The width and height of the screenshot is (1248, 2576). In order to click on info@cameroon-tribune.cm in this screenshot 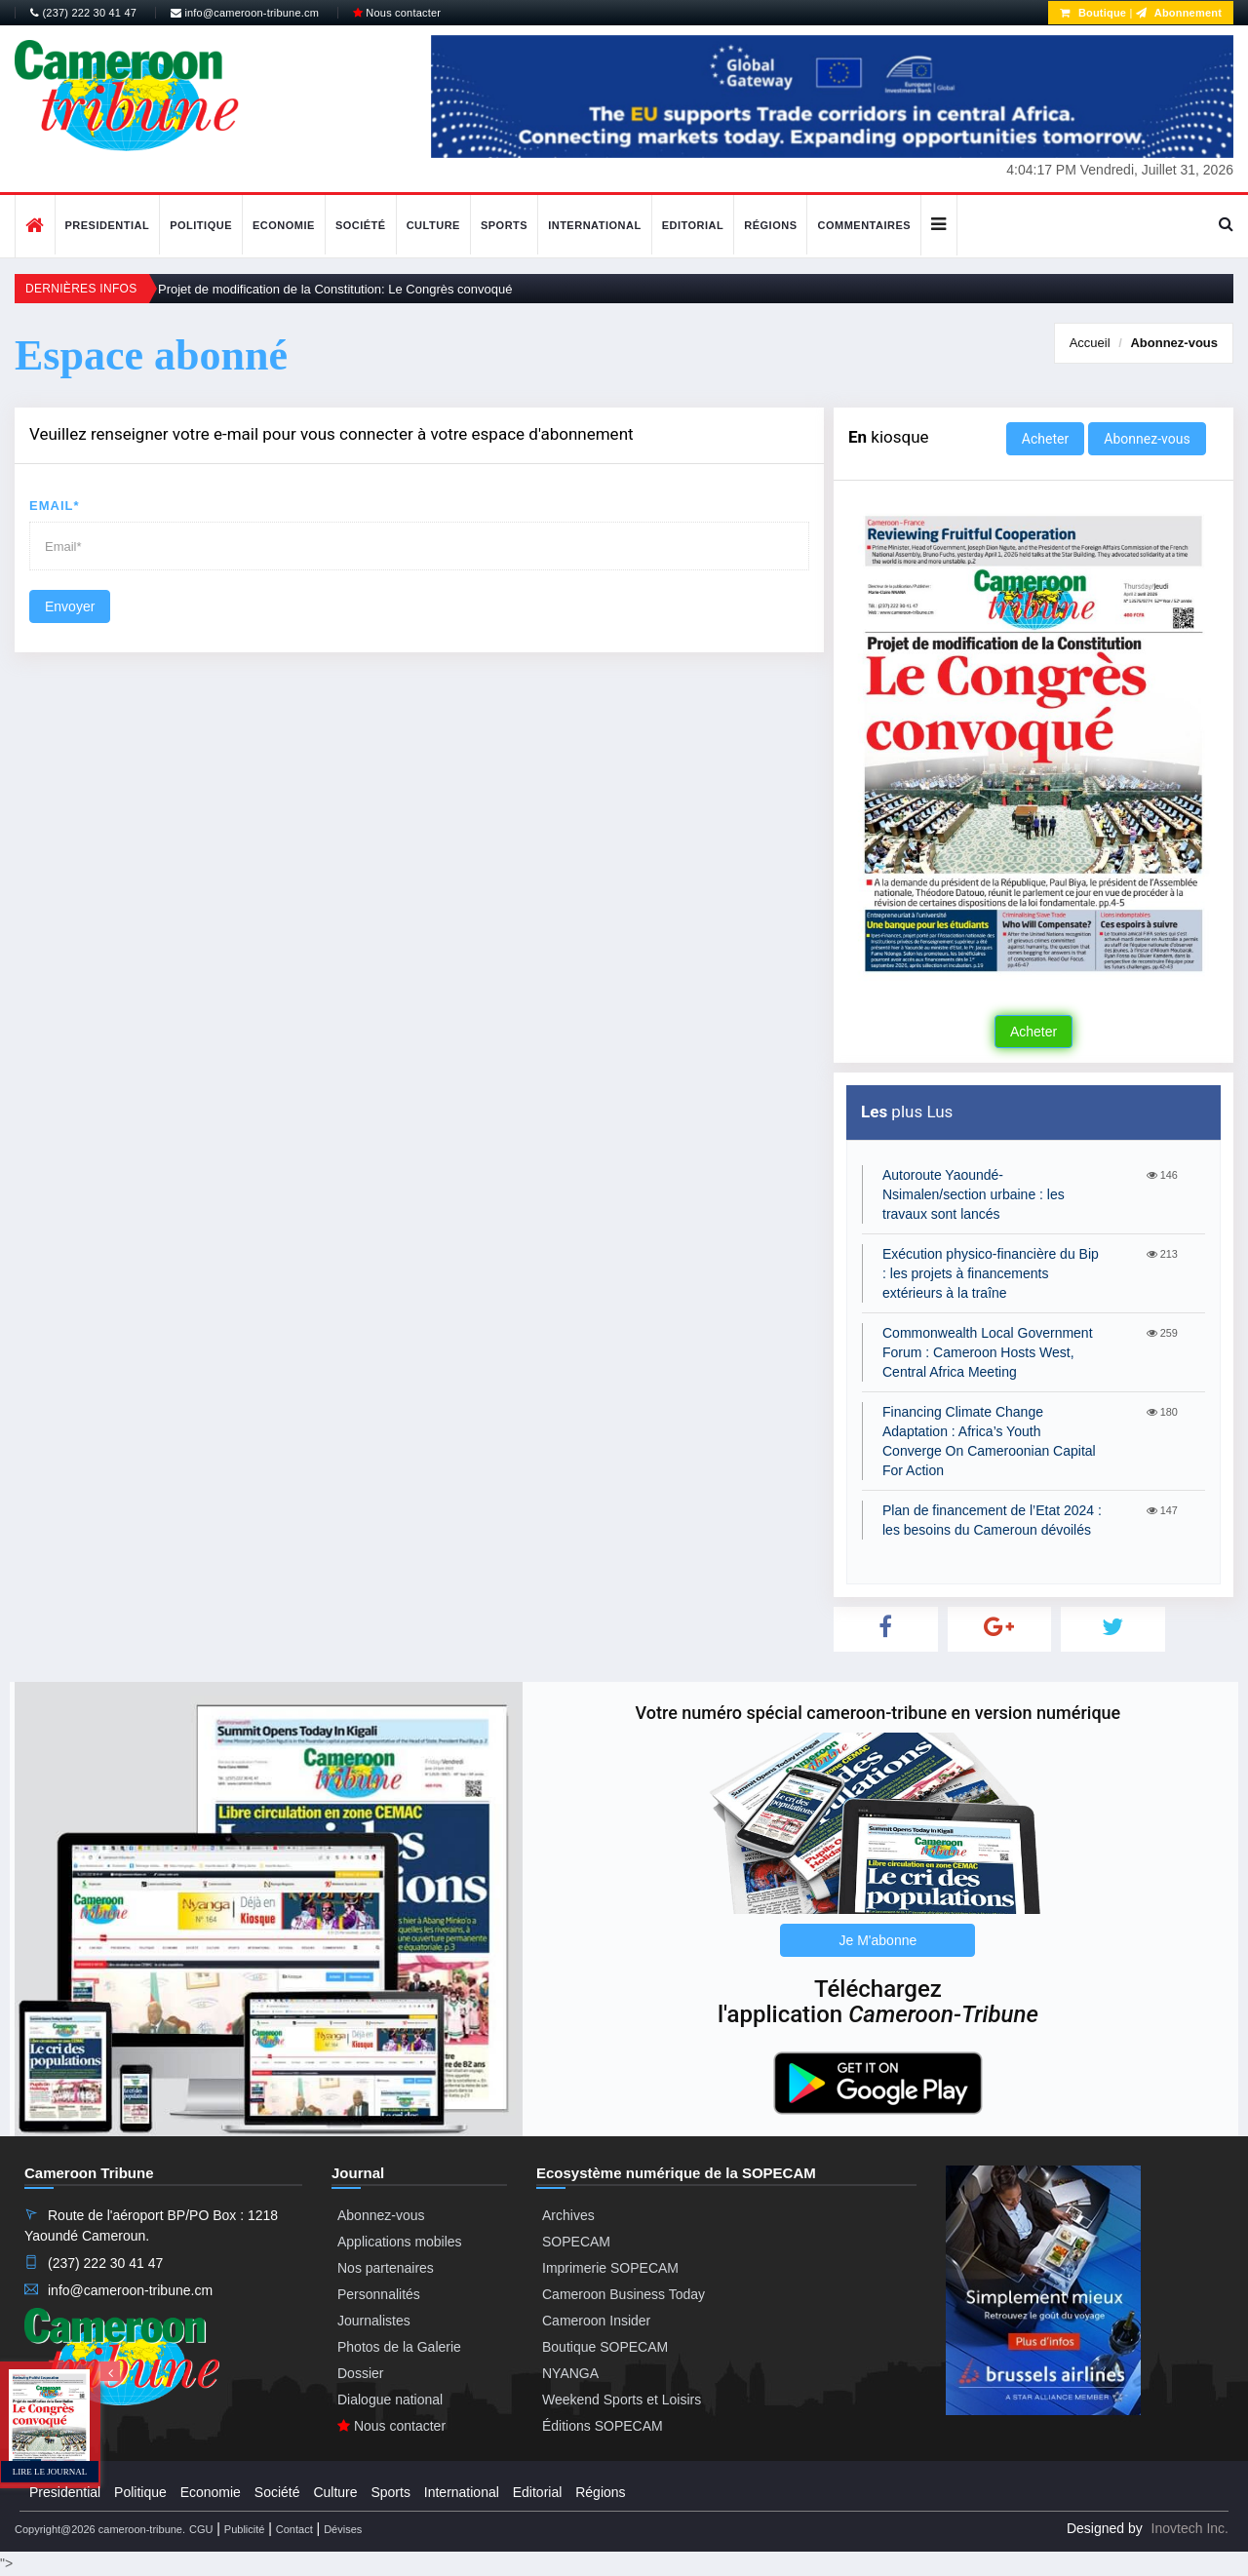, I will do `click(245, 13)`.